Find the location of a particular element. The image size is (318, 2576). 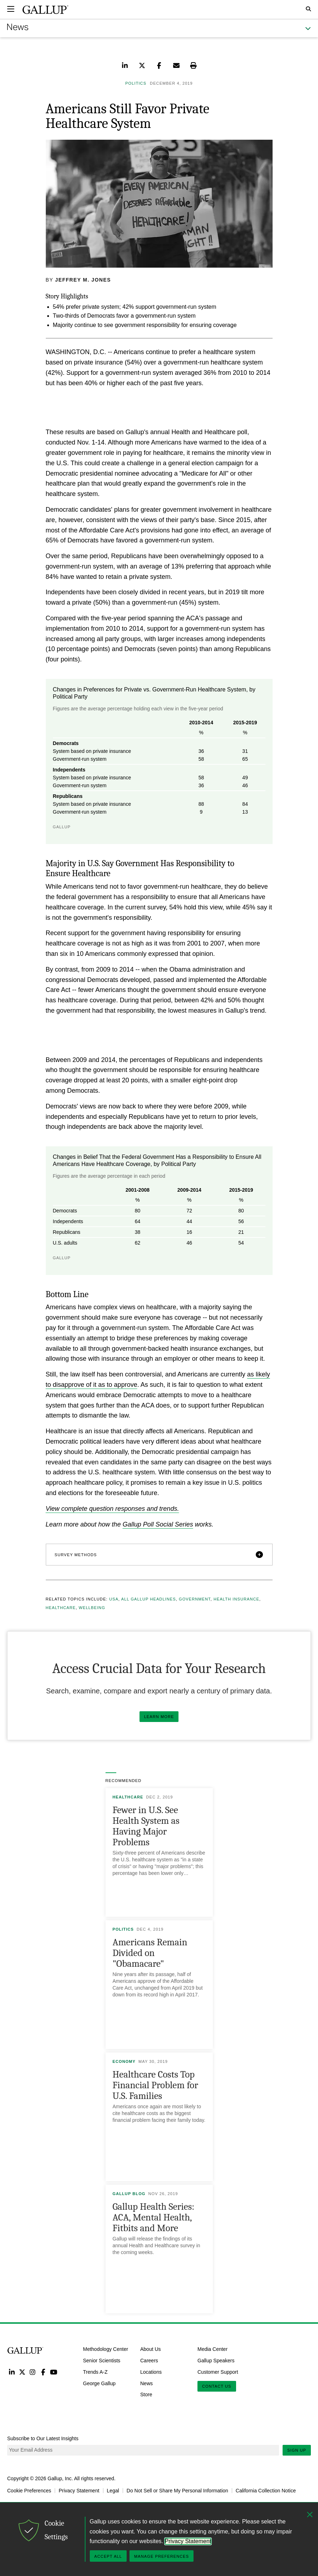

Do Not Sell or Share My Personal Information is located at coordinates (177, 2490).